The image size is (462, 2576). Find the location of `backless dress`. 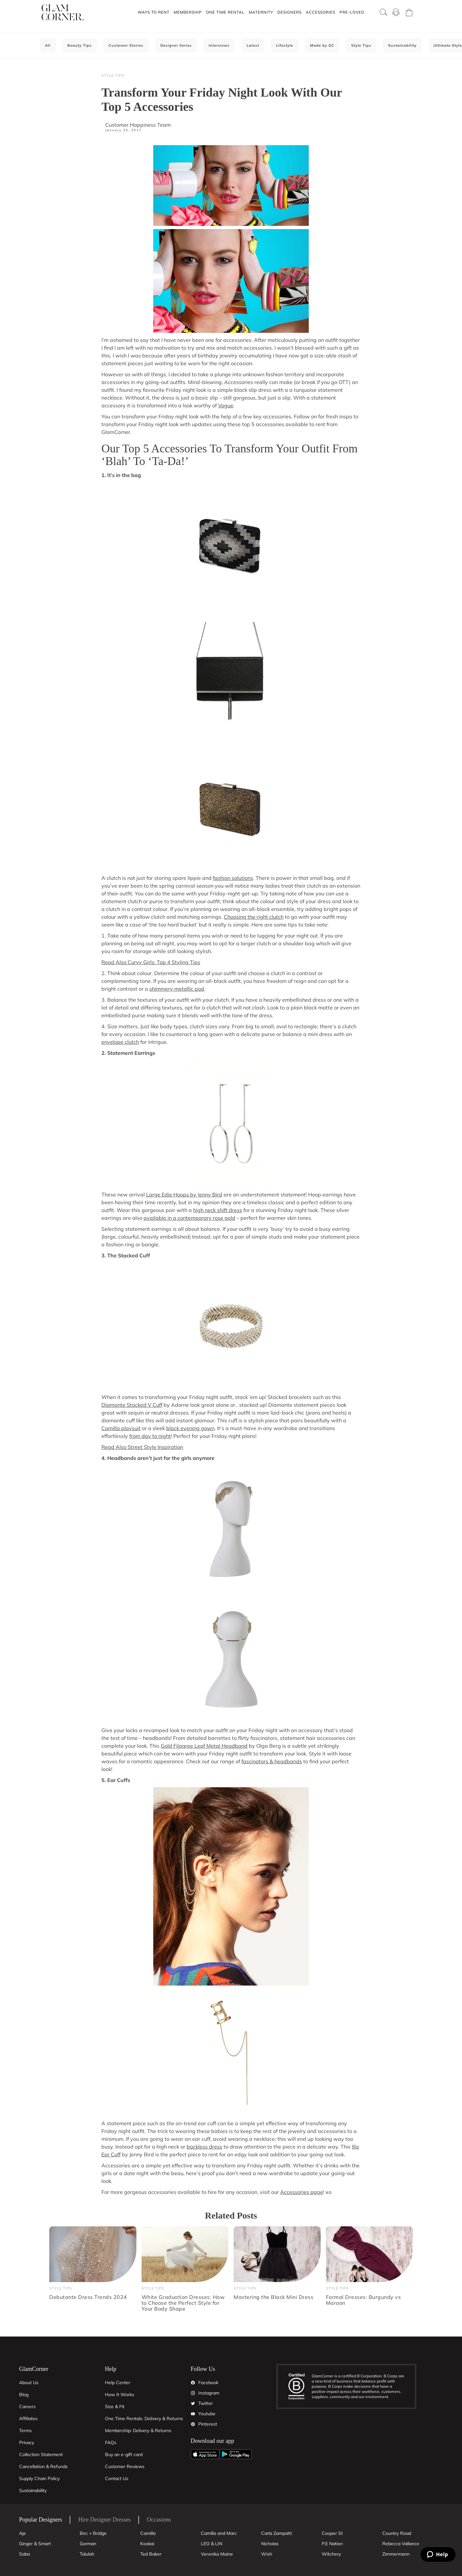

backless dress is located at coordinates (204, 2146).